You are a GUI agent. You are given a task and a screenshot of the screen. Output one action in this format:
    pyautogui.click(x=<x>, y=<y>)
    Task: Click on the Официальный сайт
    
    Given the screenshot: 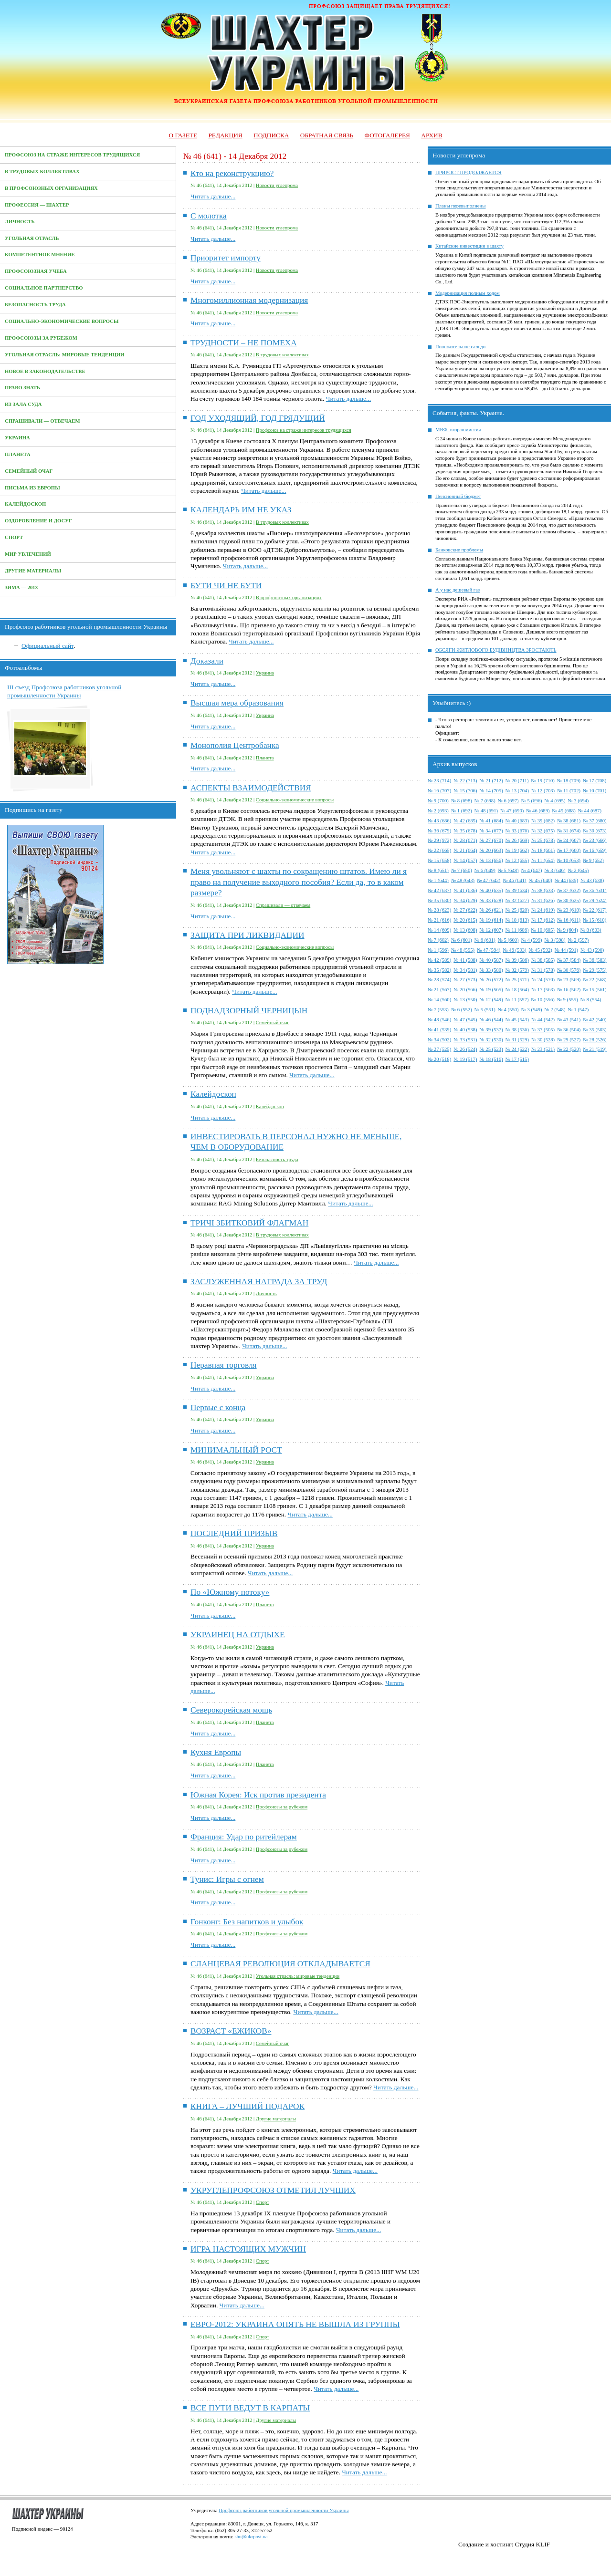 What is the action you would take?
    pyautogui.click(x=47, y=645)
    